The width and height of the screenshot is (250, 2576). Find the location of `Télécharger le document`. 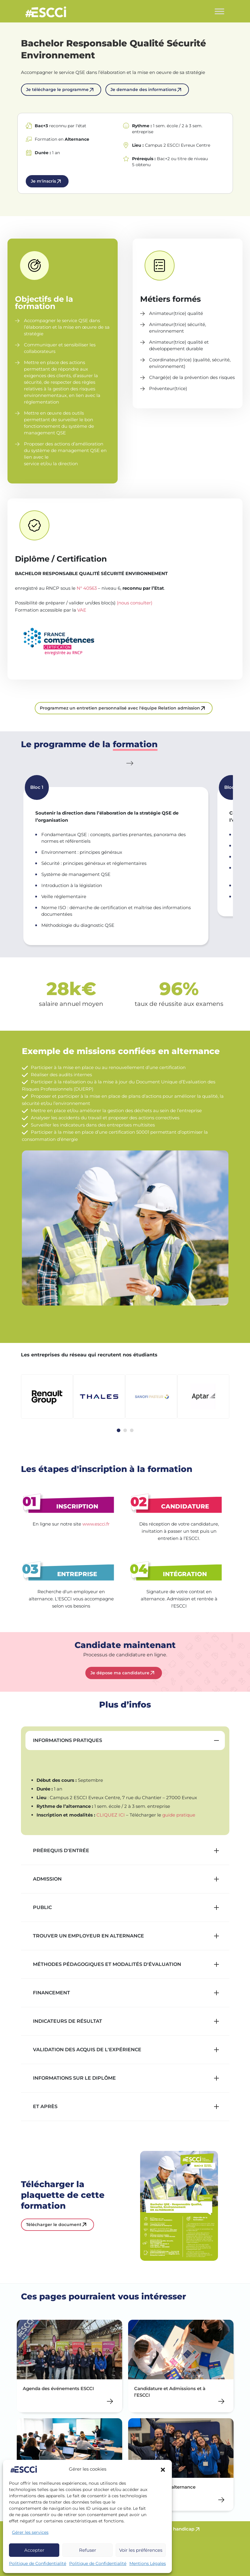

Télécharger le document is located at coordinates (53, 2224).